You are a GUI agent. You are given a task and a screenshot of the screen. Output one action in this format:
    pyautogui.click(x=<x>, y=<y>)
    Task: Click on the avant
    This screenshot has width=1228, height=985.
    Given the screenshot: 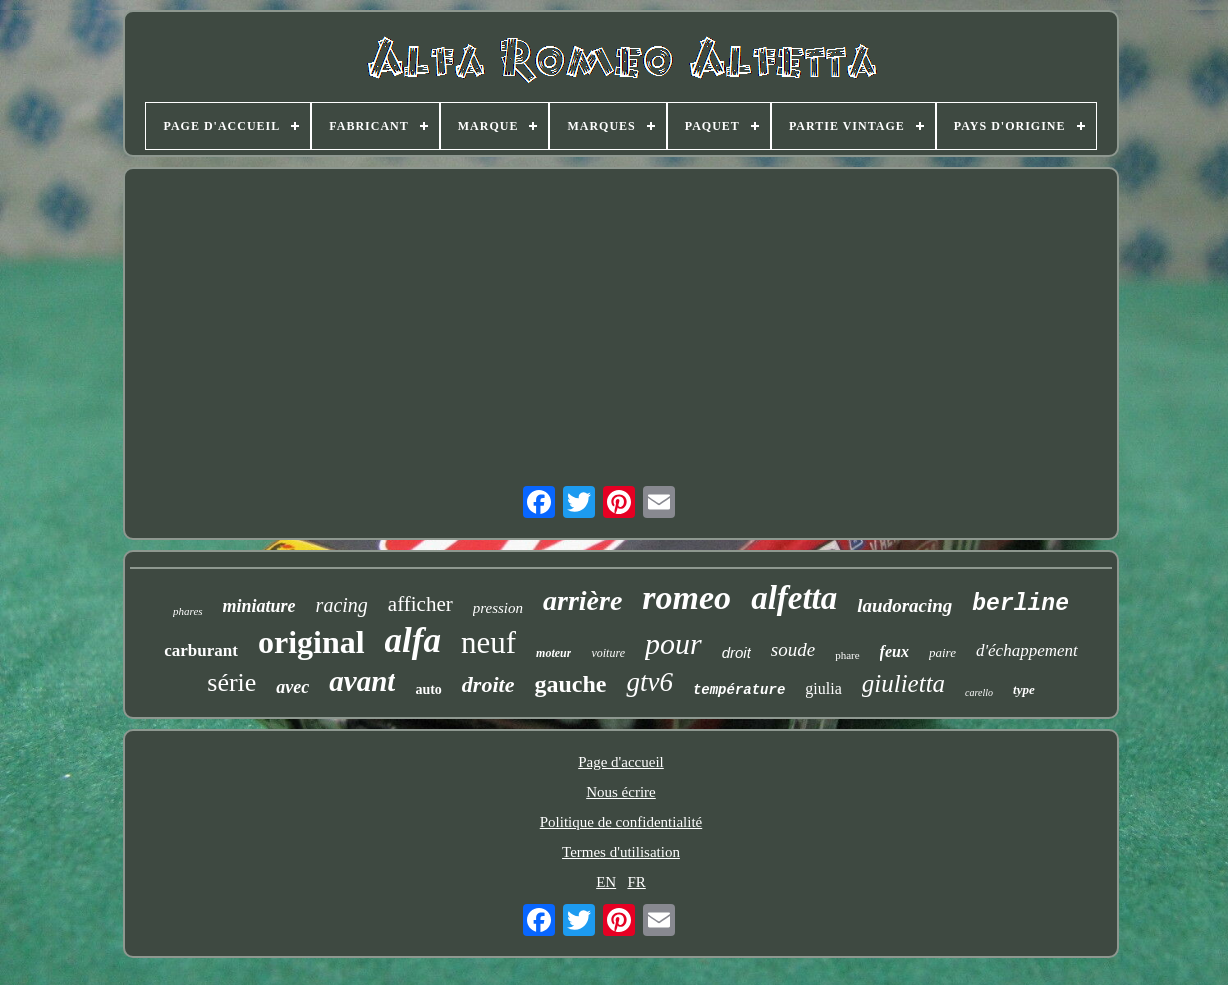 What is the action you would take?
    pyautogui.click(x=362, y=681)
    